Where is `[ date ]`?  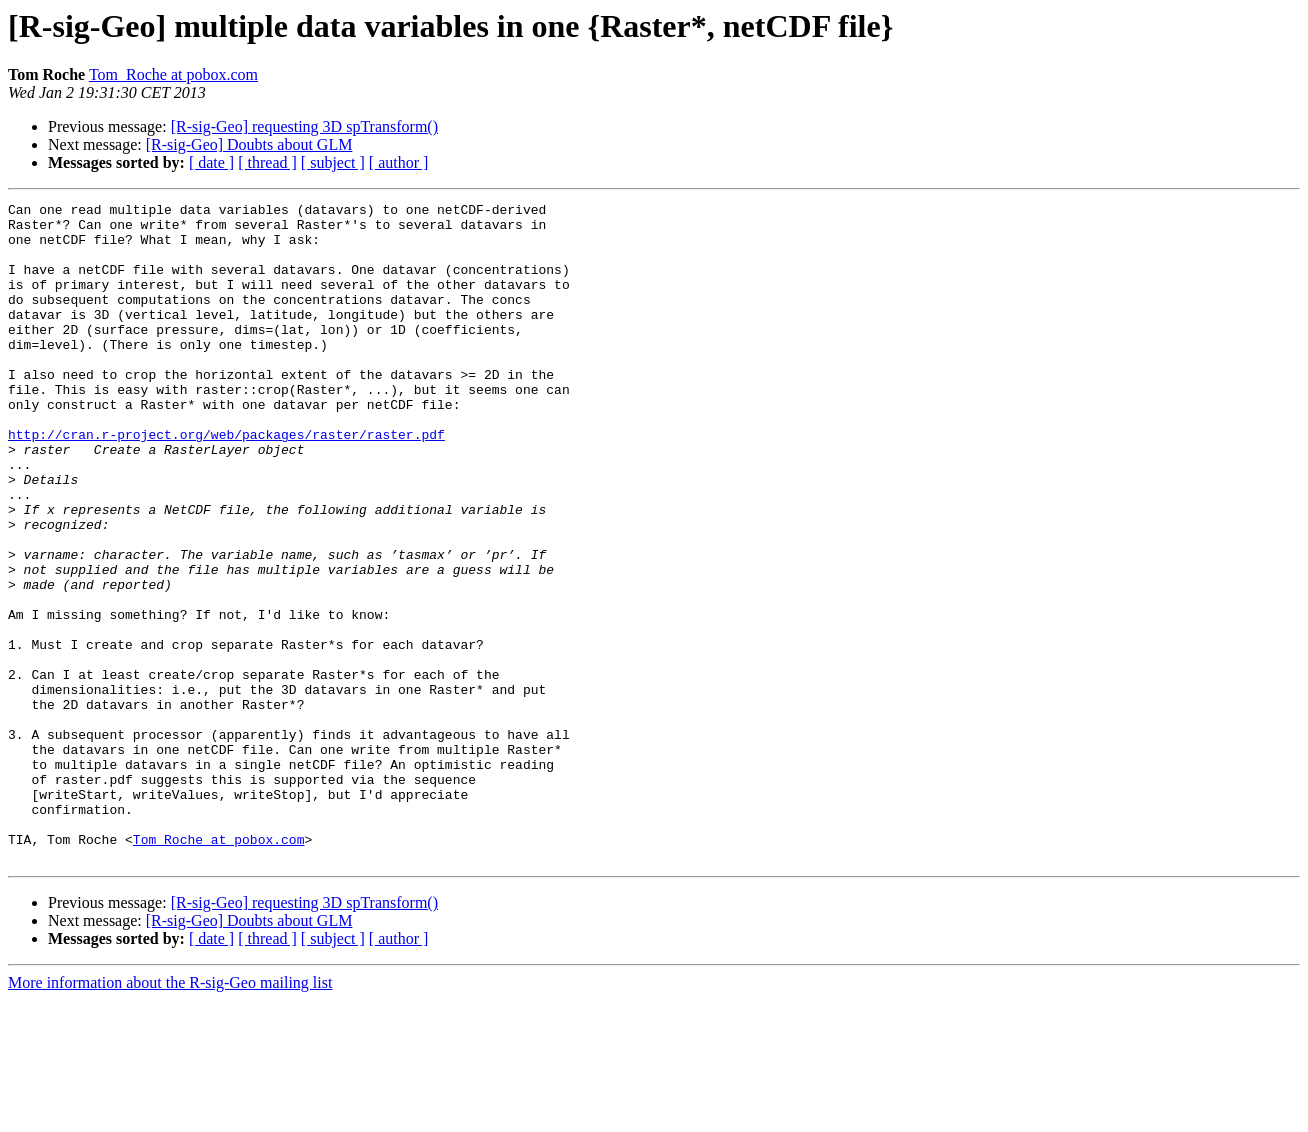 [ date ] is located at coordinates (211, 162).